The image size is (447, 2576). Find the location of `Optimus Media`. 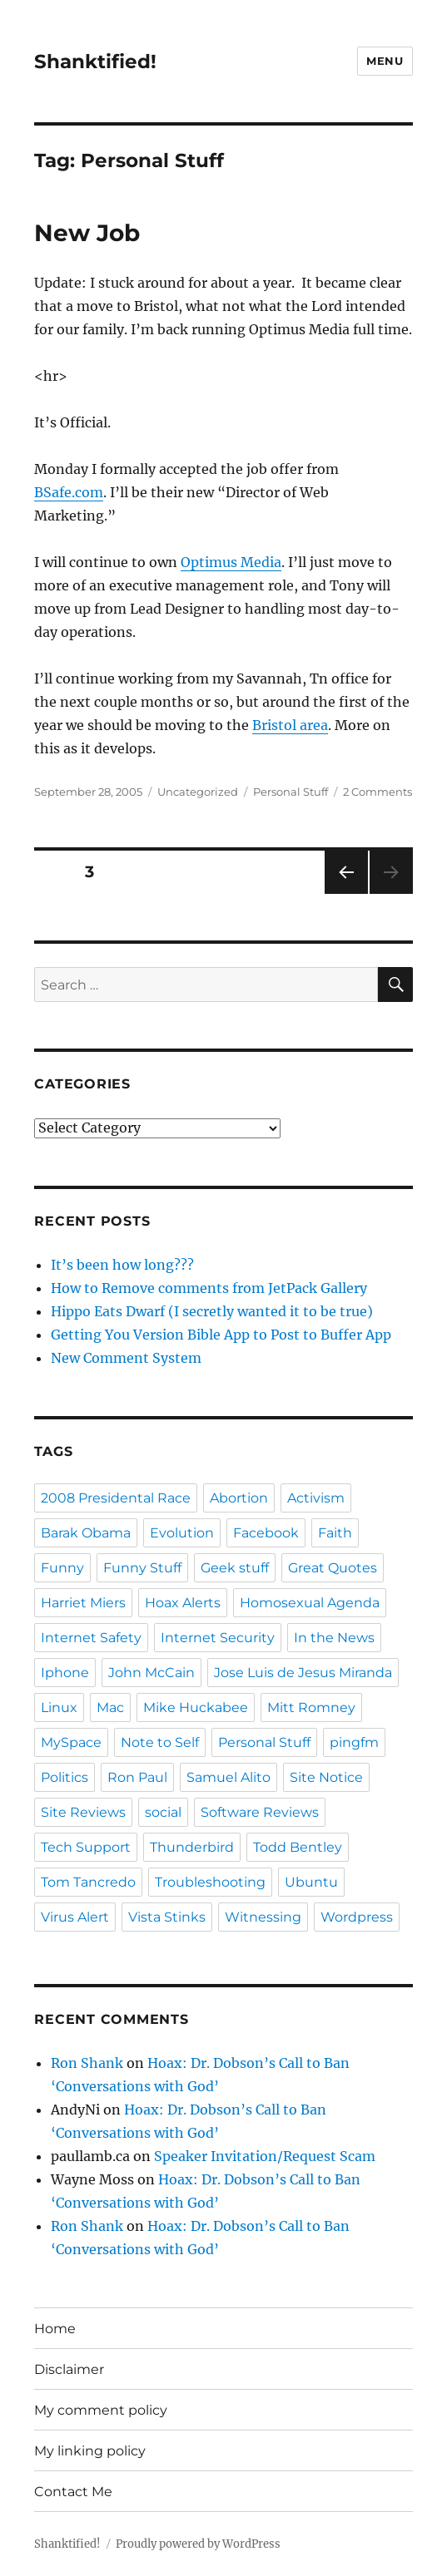

Optimus Media is located at coordinates (231, 562).